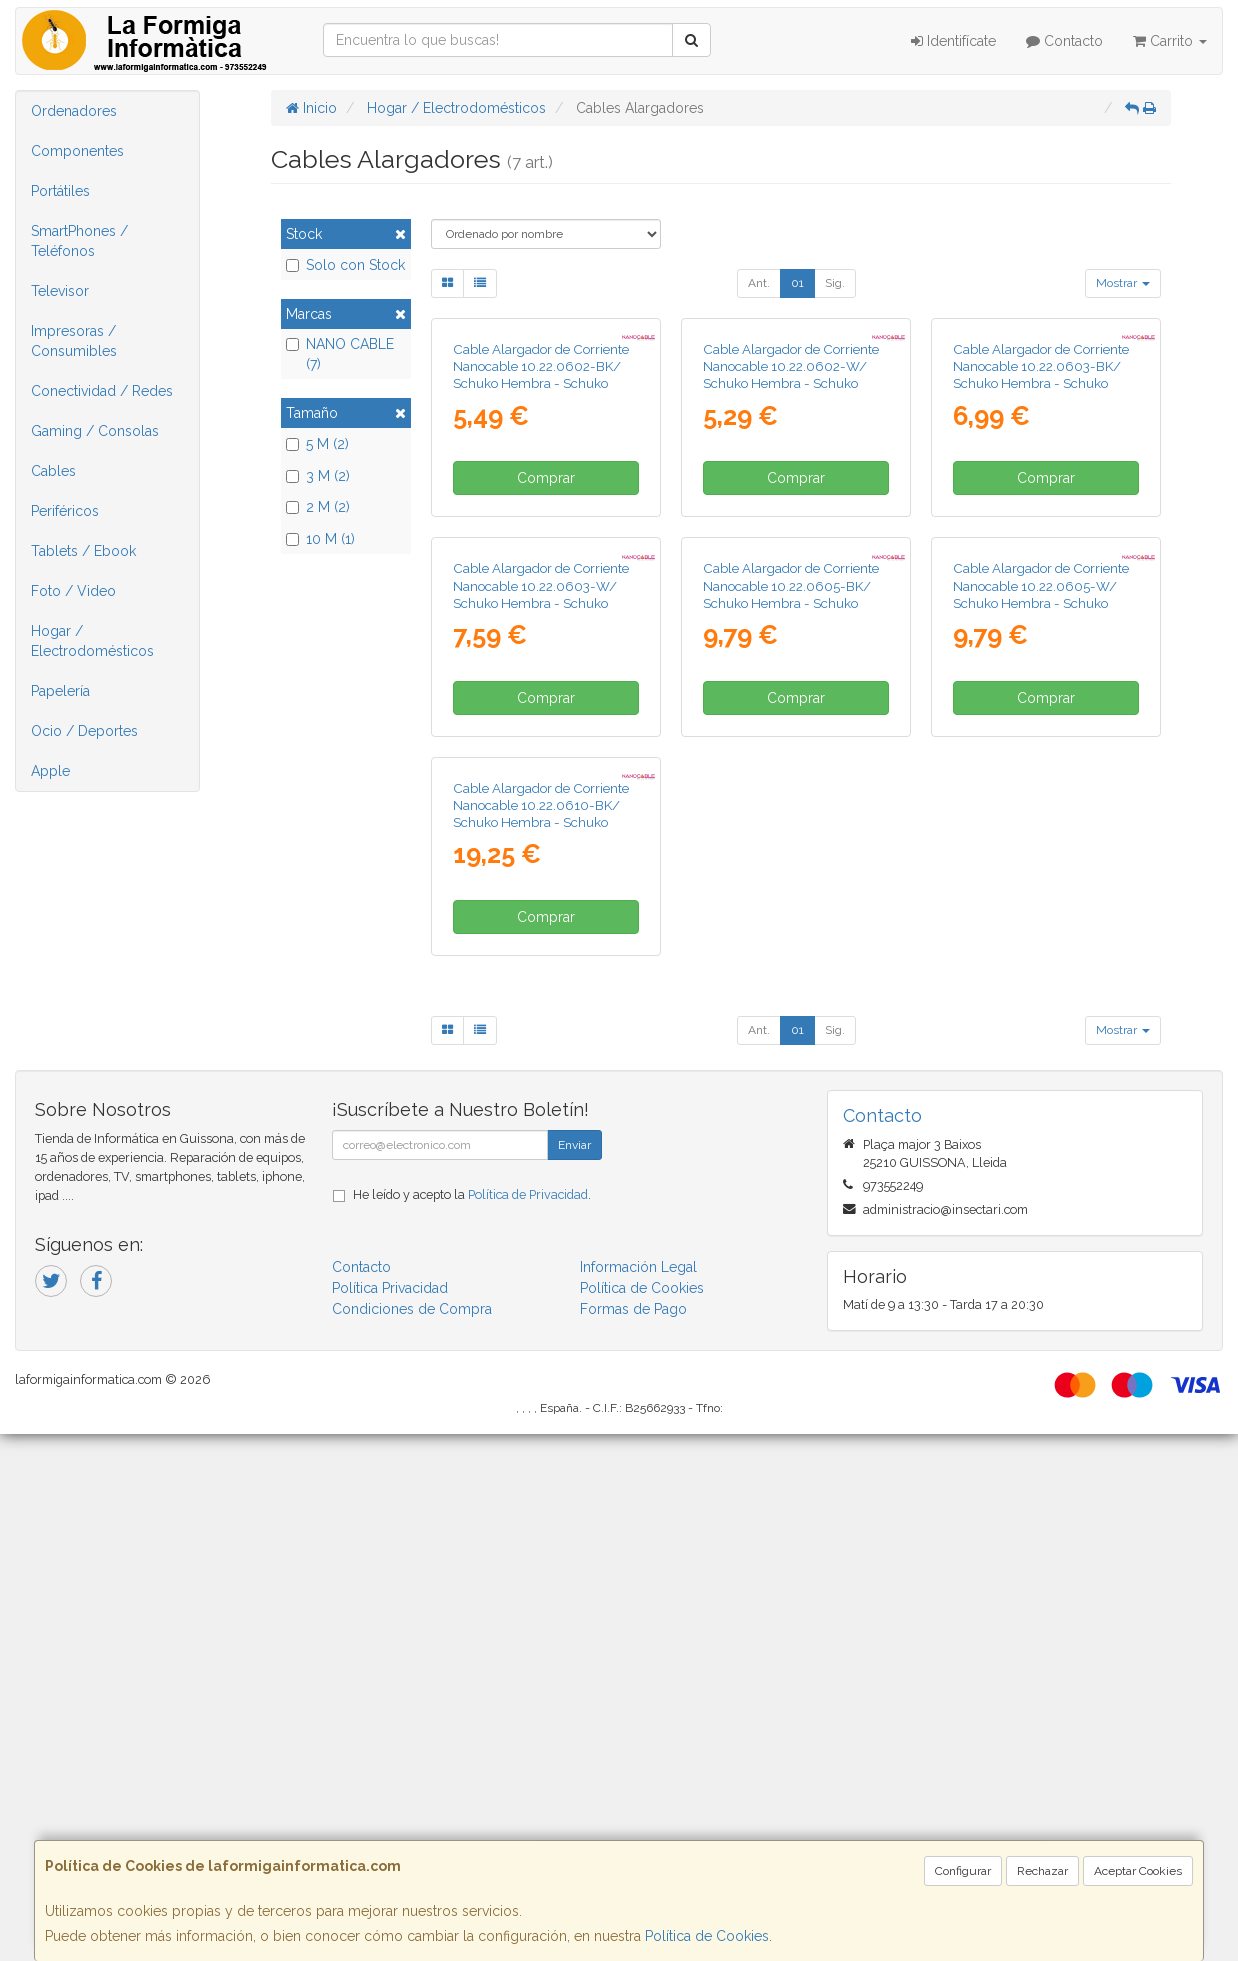  I want to click on Ordenadores, so click(74, 111).